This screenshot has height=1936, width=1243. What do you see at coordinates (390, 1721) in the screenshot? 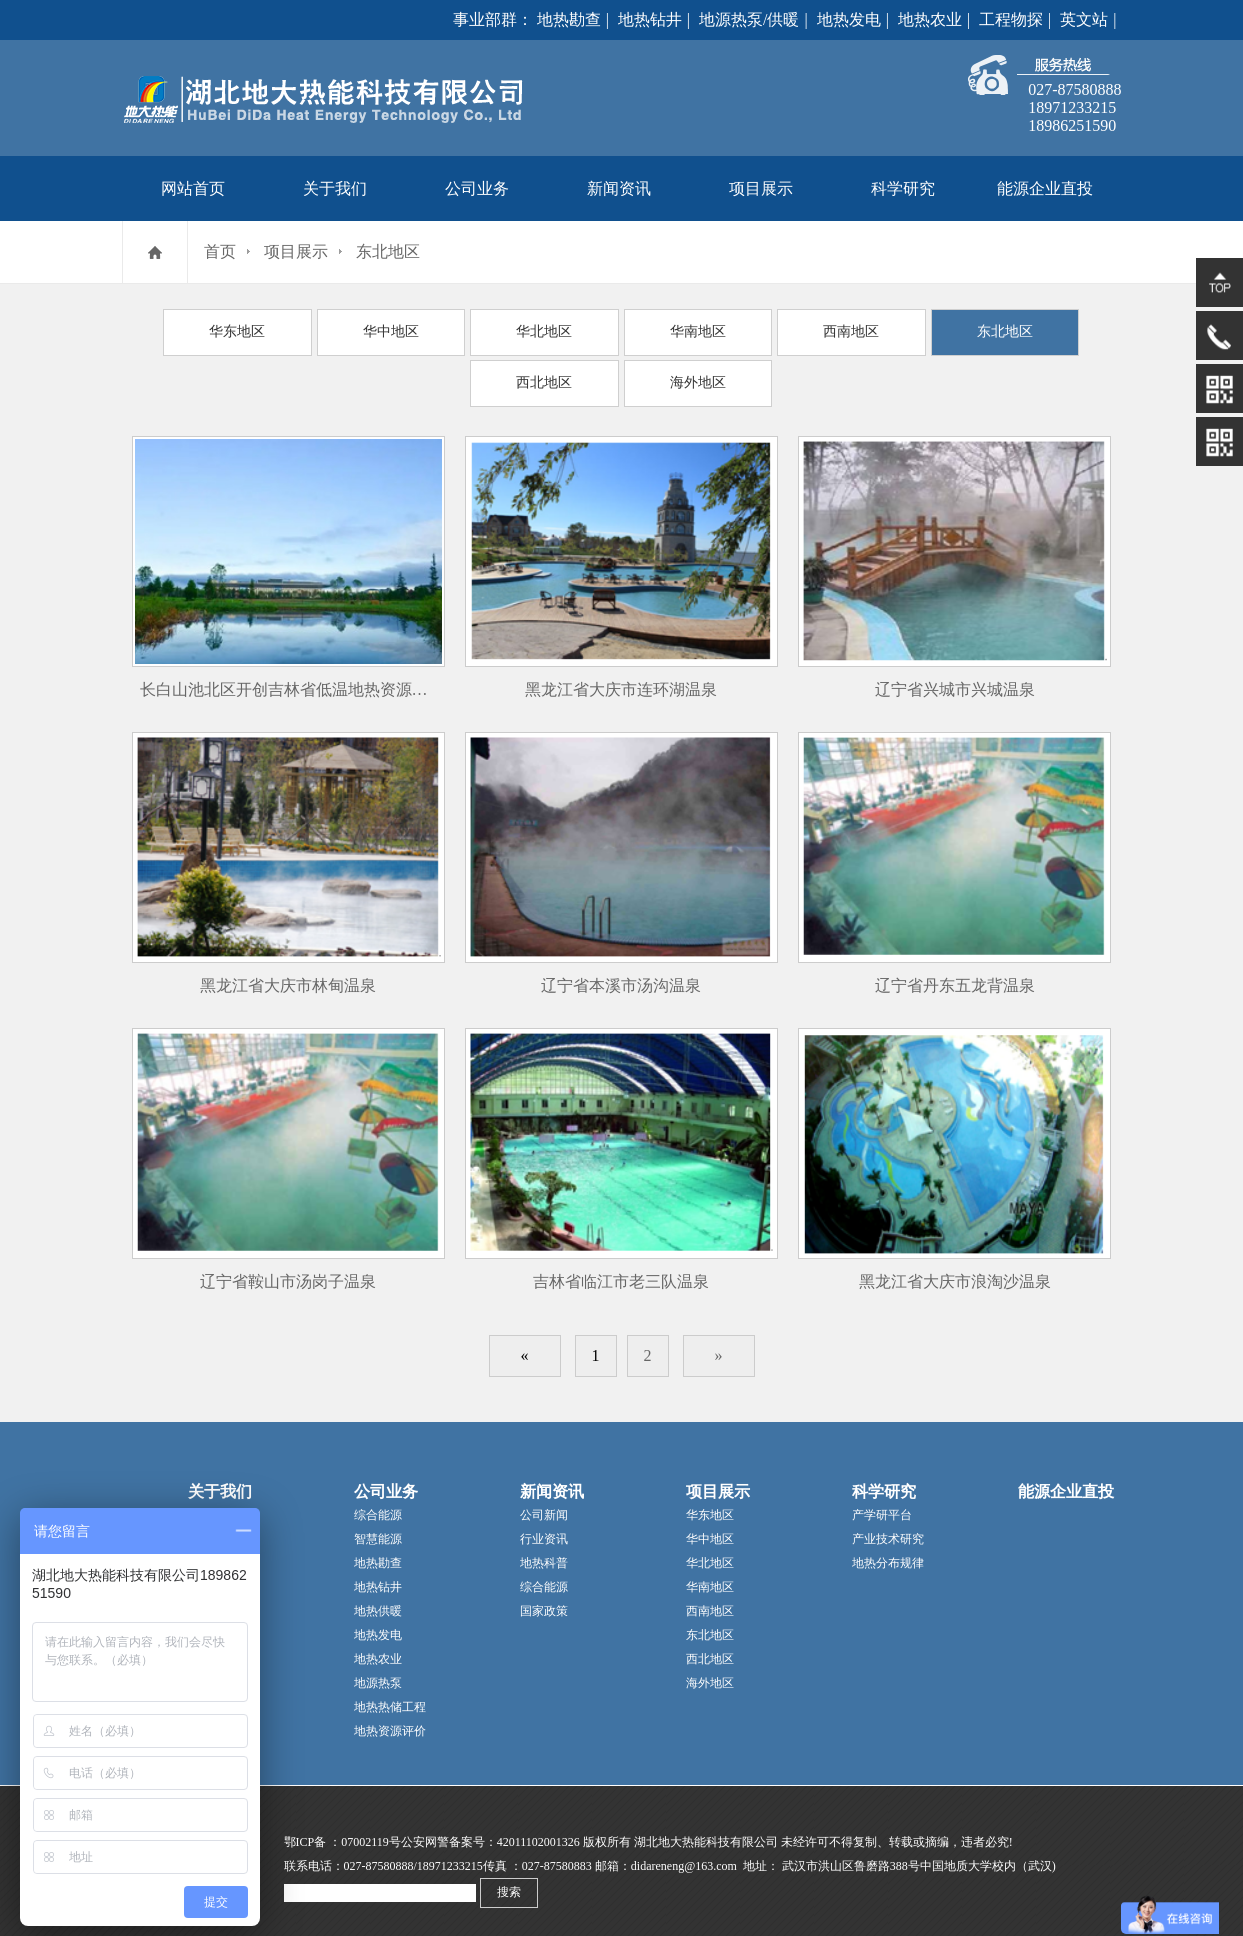
I see `地热资源评价` at bounding box center [390, 1721].